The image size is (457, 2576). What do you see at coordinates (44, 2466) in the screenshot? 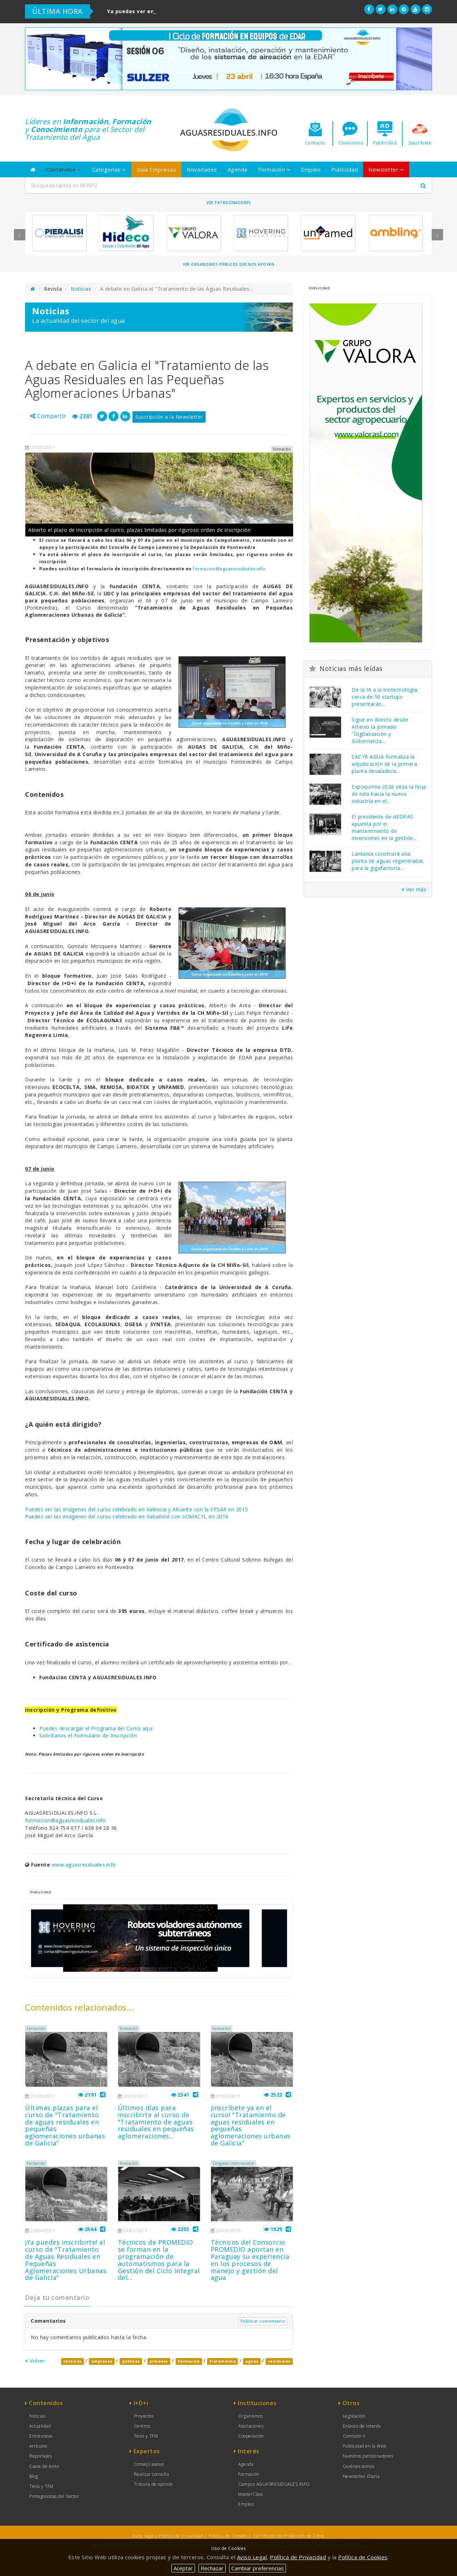
I see `Casos de éxito` at bounding box center [44, 2466].